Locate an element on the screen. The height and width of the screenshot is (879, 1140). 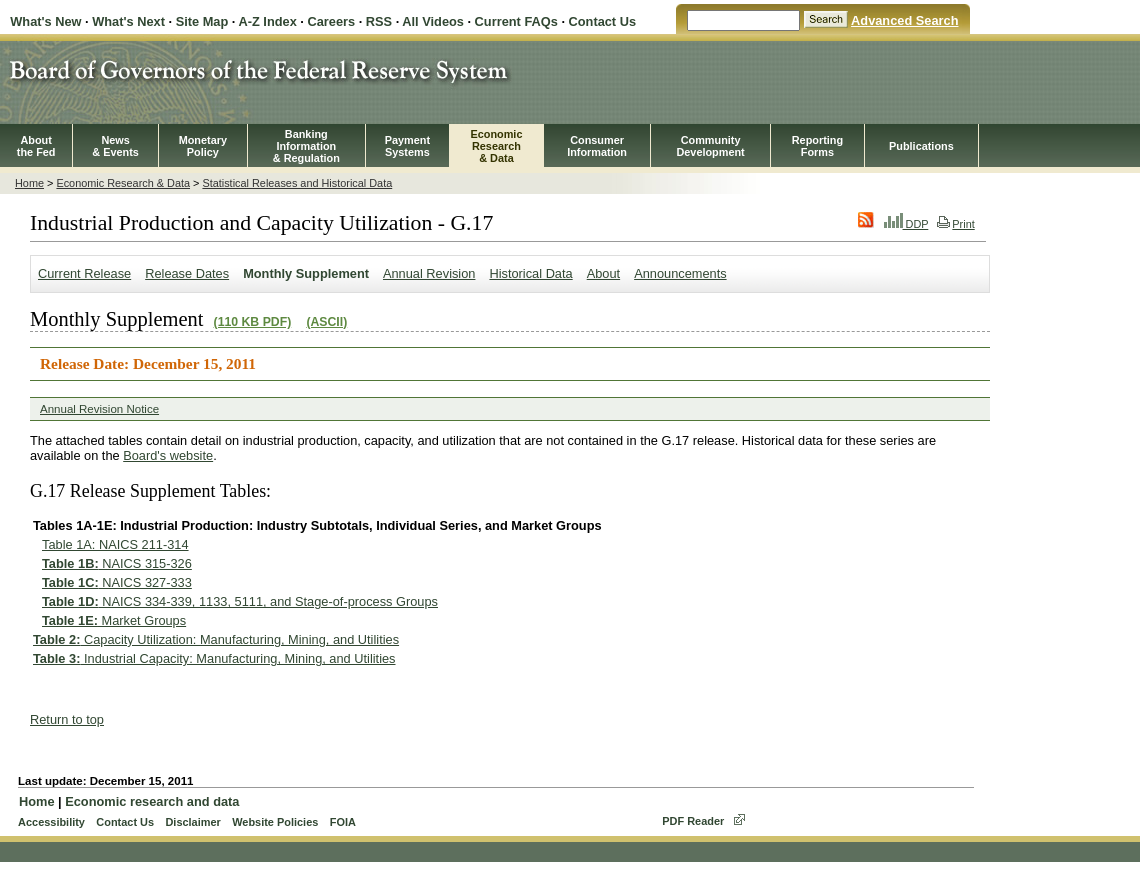
DDP is located at coordinates (906, 224).